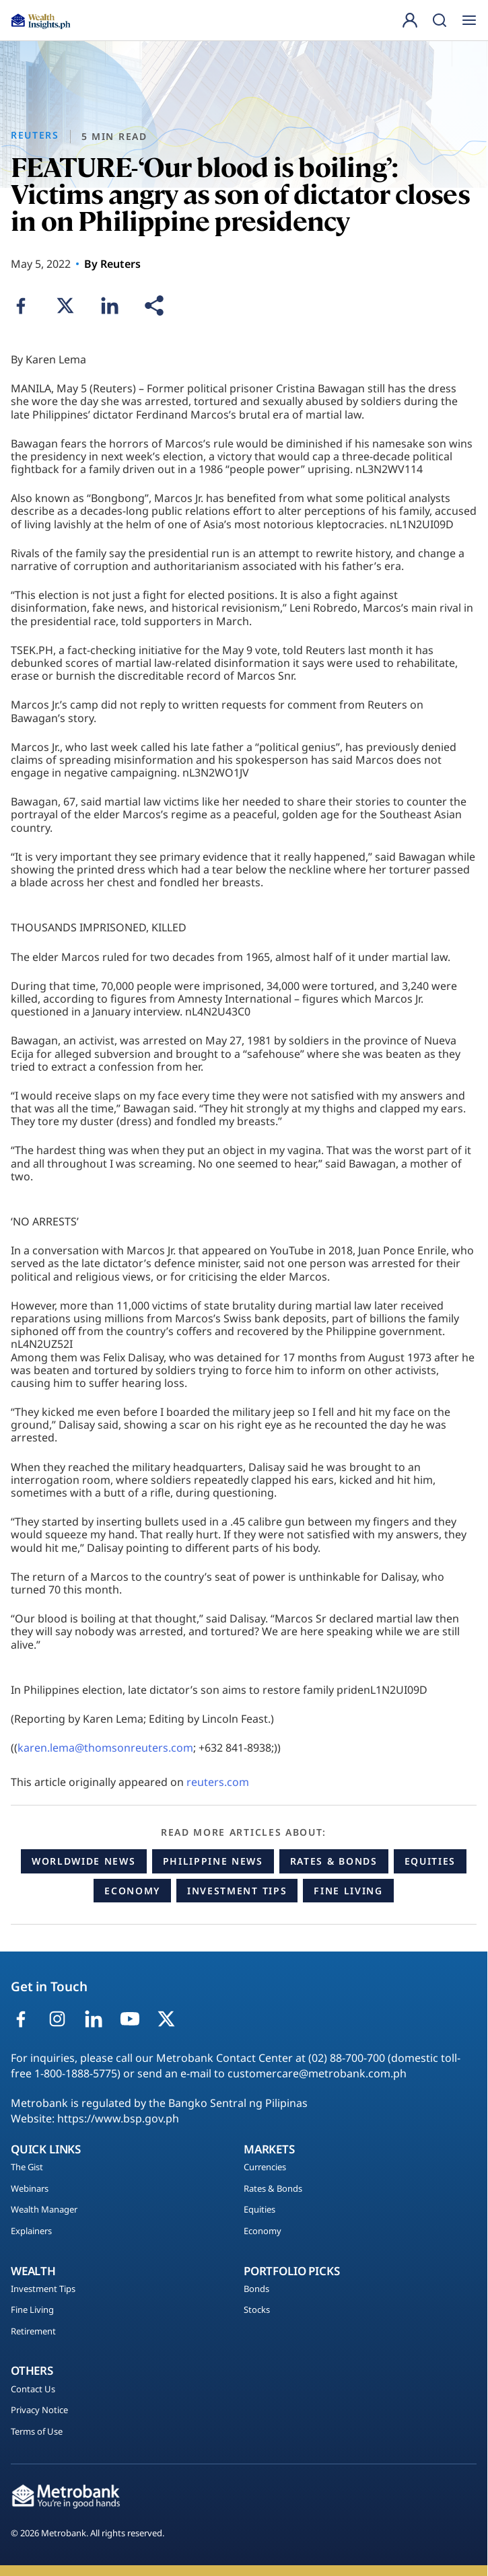  What do you see at coordinates (132, 1890) in the screenshot?
I see `Economy` at bounding box center [132, 1890].